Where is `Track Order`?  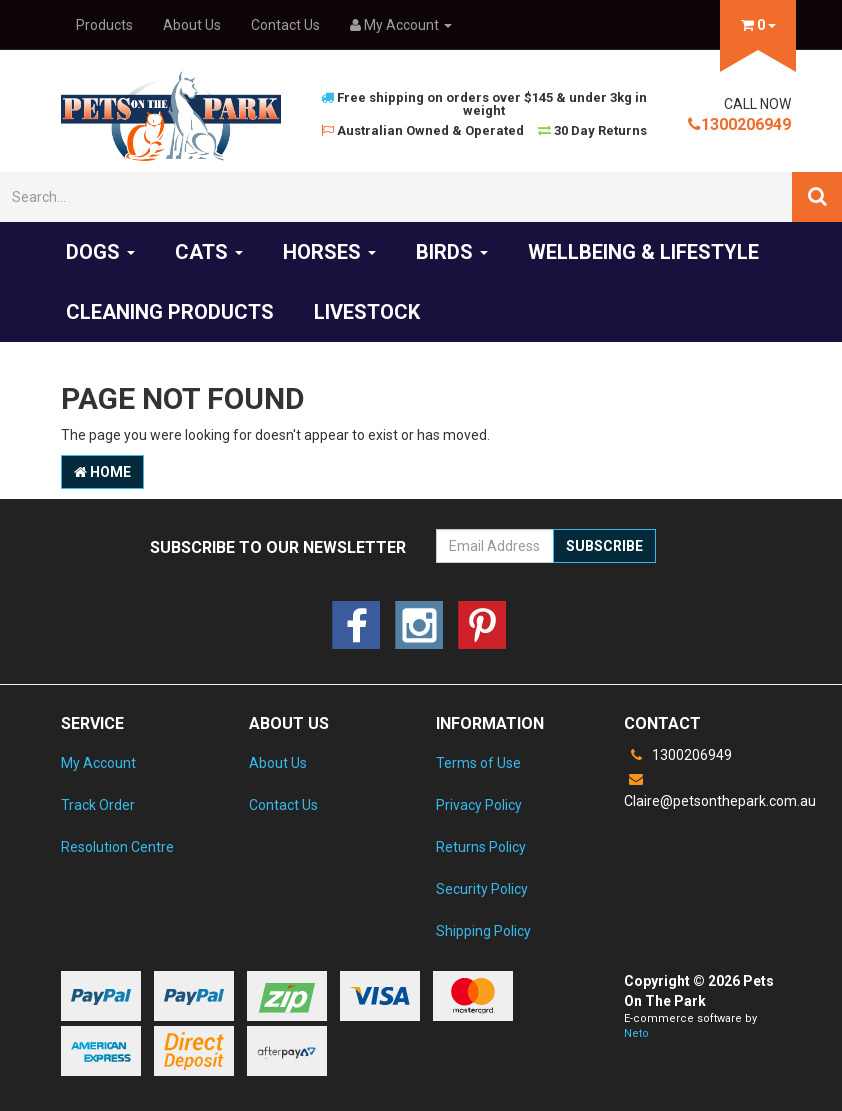 Track Order is located at coordinates (98, 805).